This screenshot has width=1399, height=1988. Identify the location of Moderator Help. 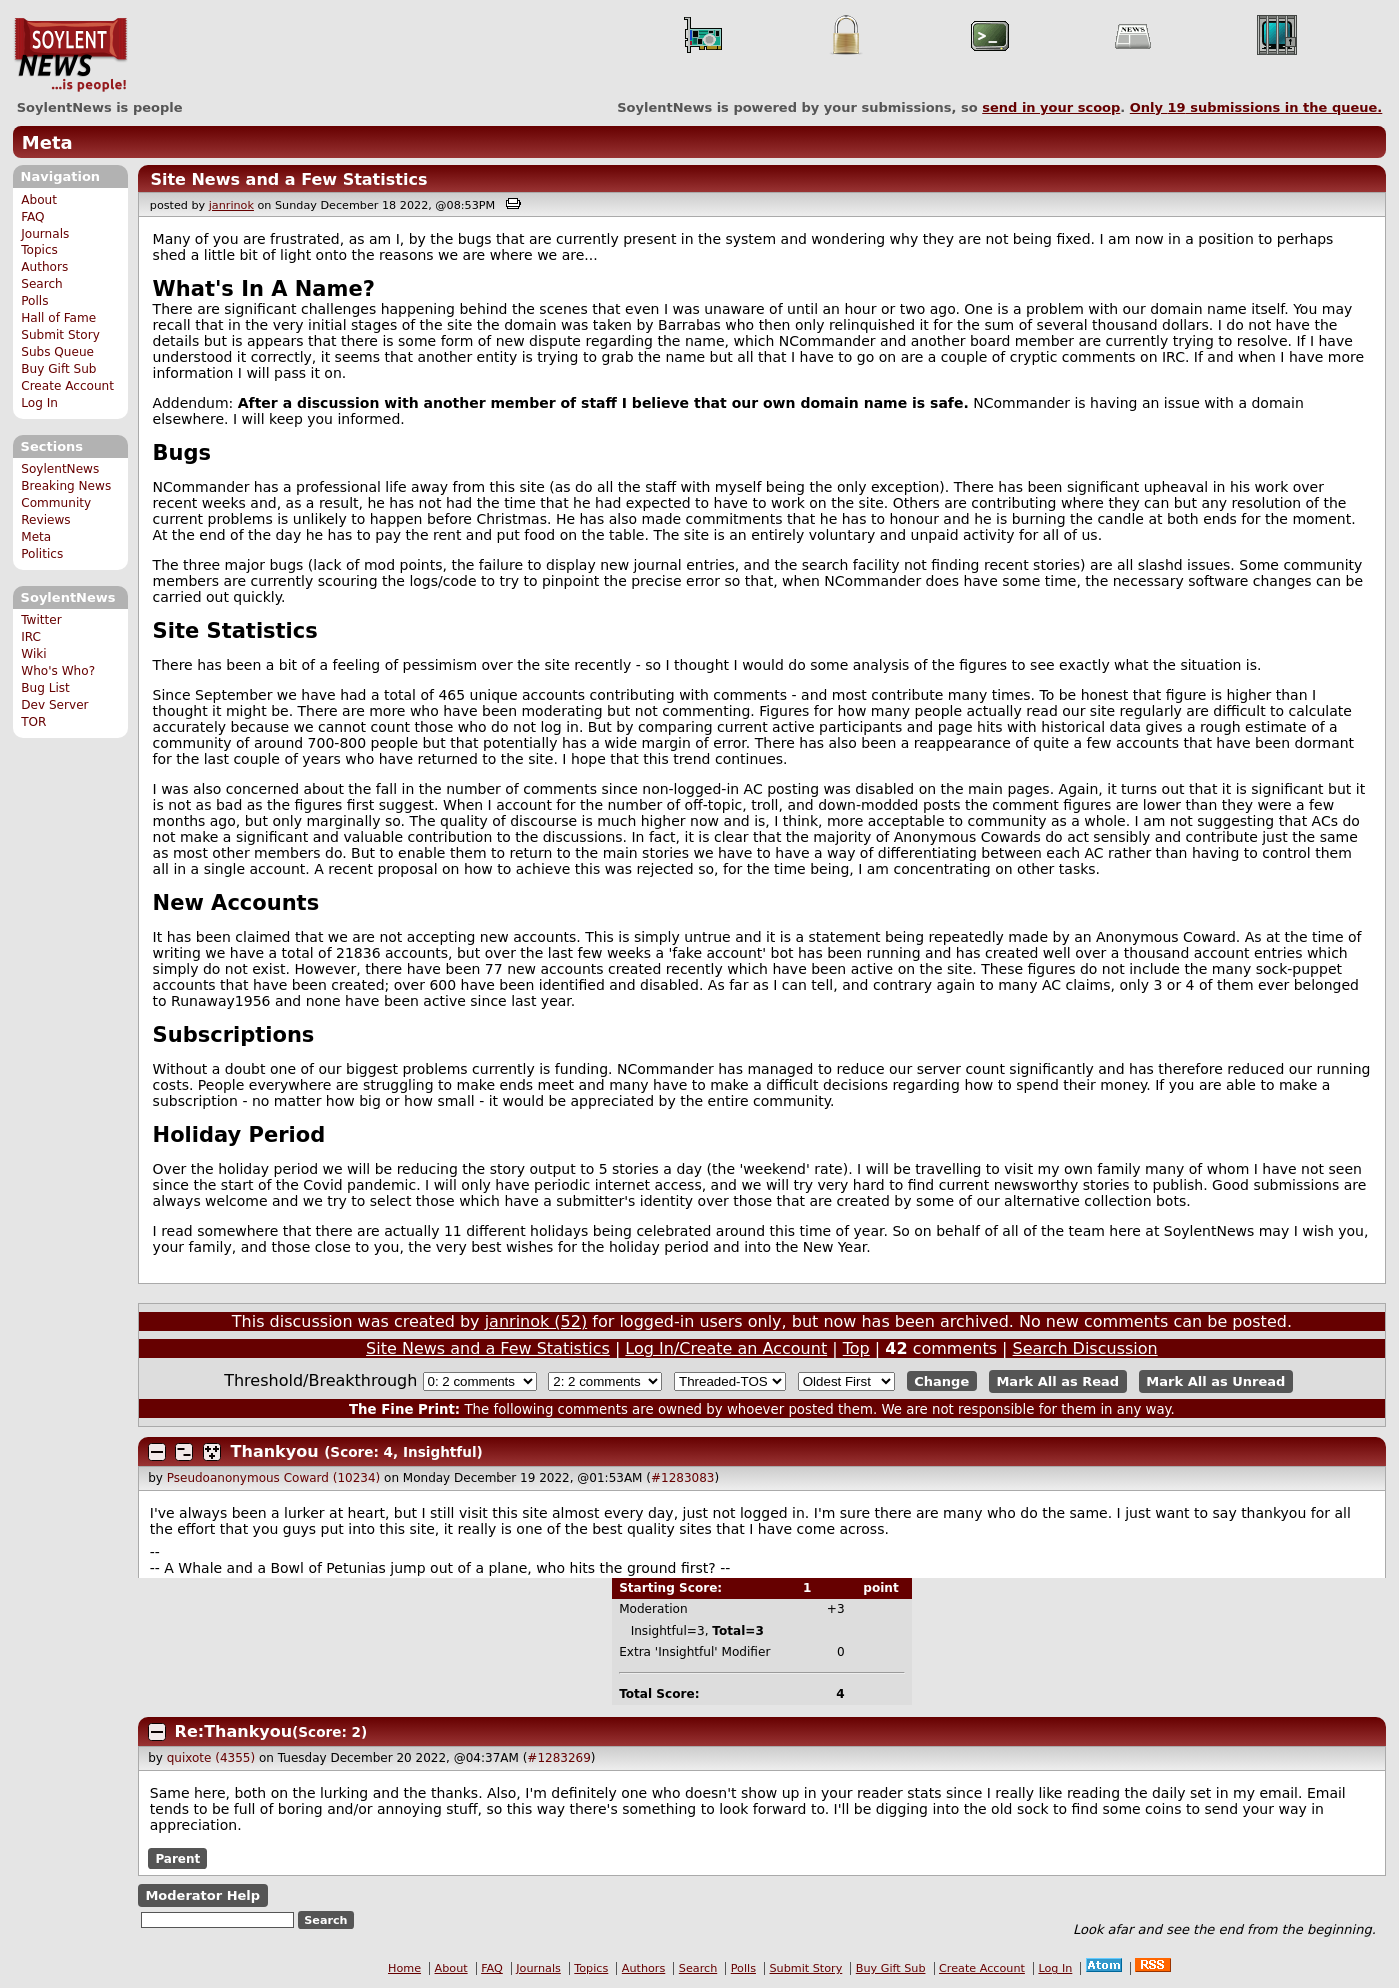
(202, 1895).